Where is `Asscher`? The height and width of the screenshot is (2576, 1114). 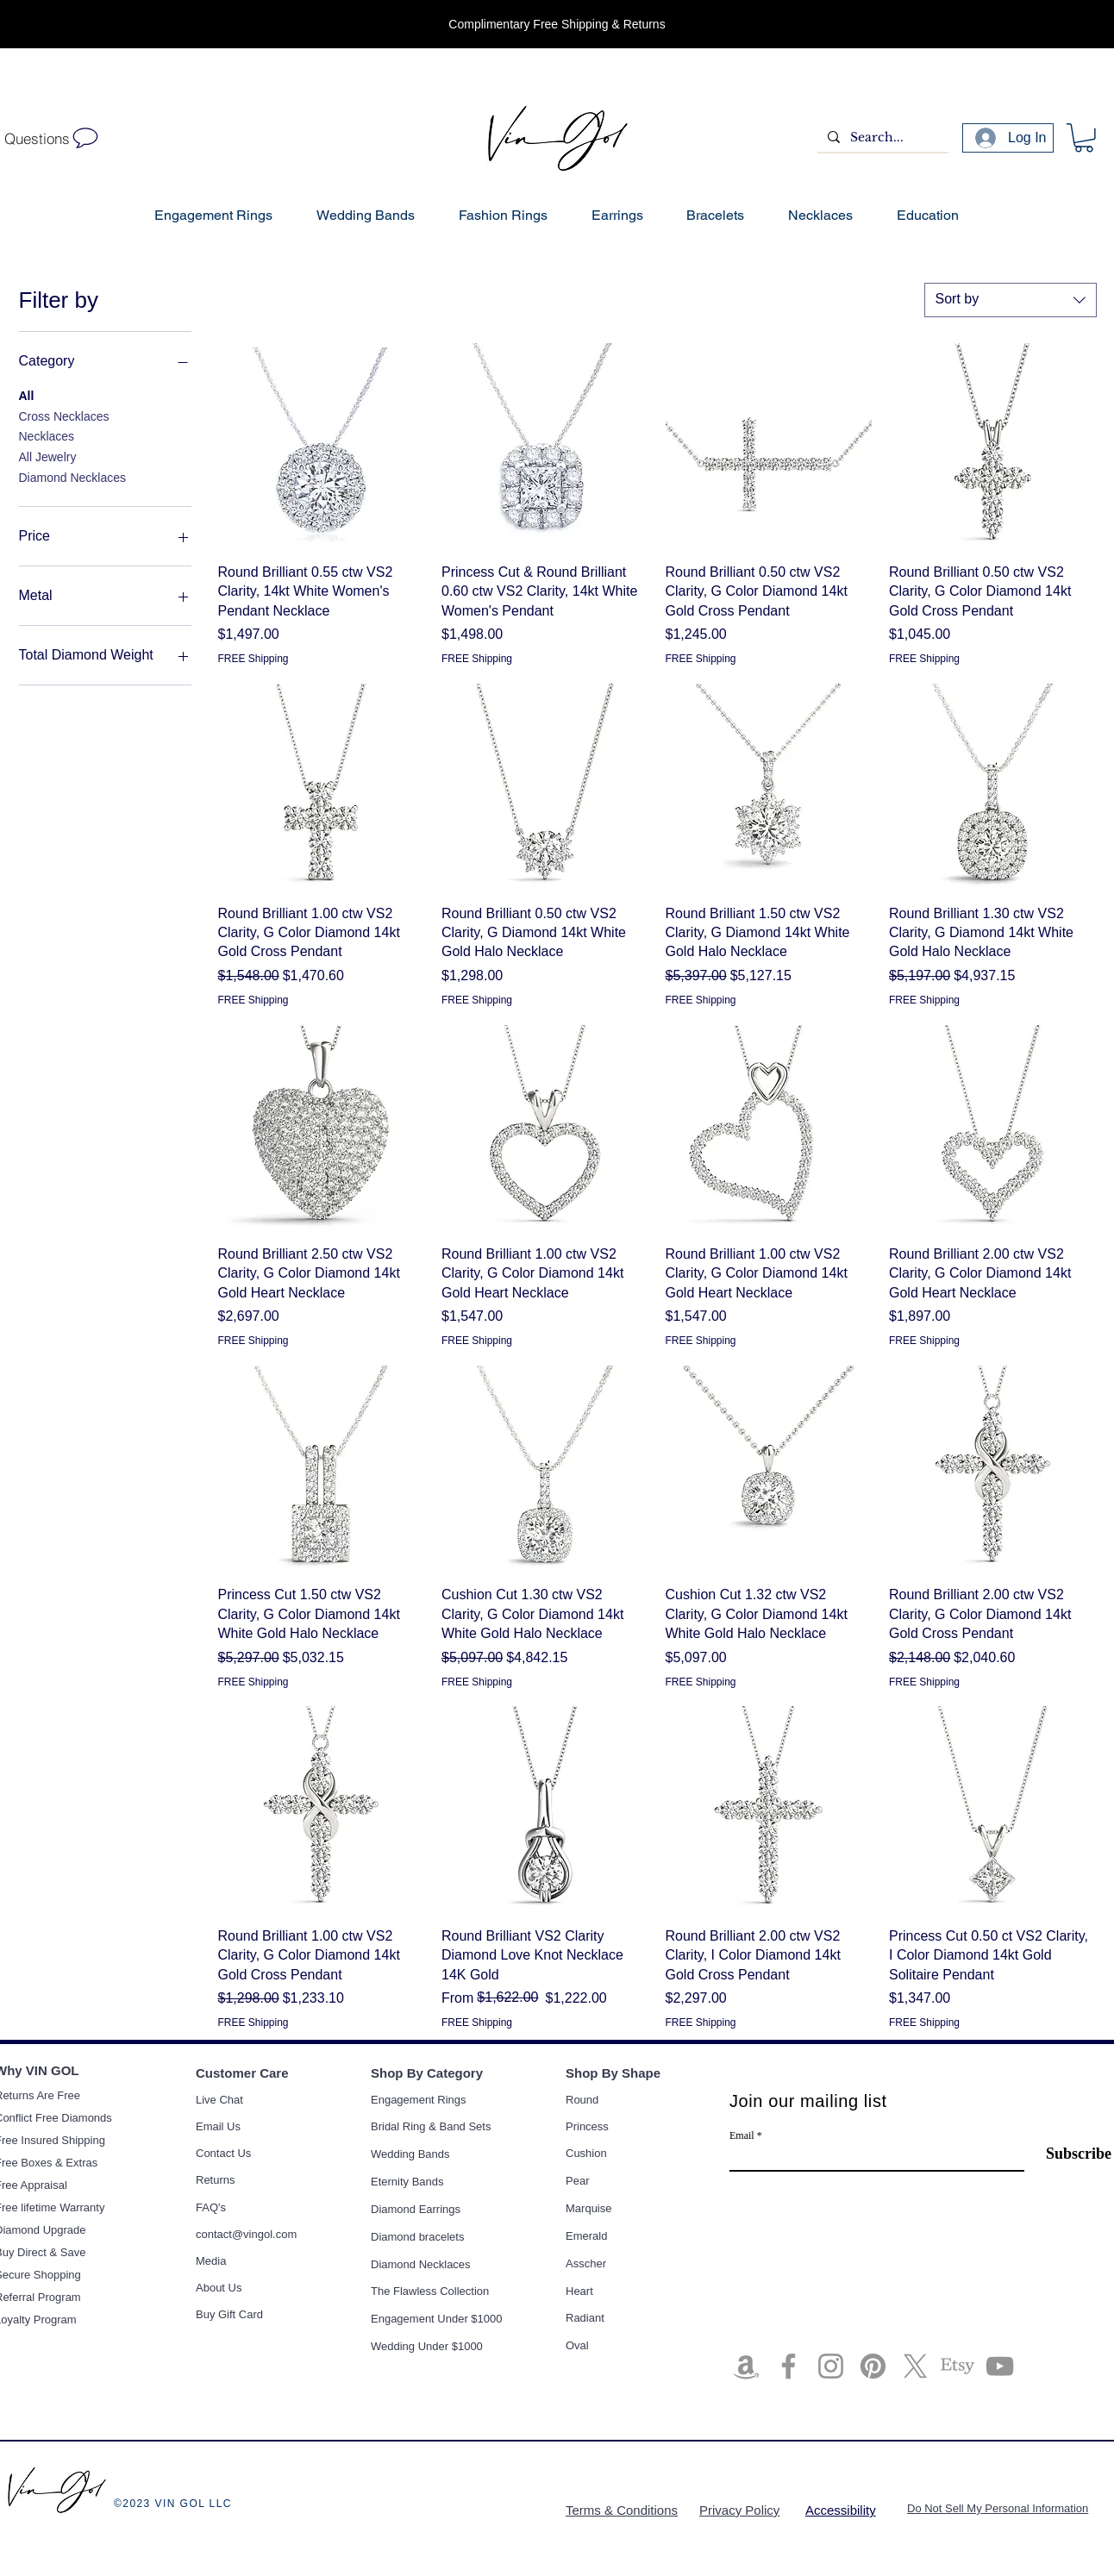
Asscher is located at coordinates (586, 2263).